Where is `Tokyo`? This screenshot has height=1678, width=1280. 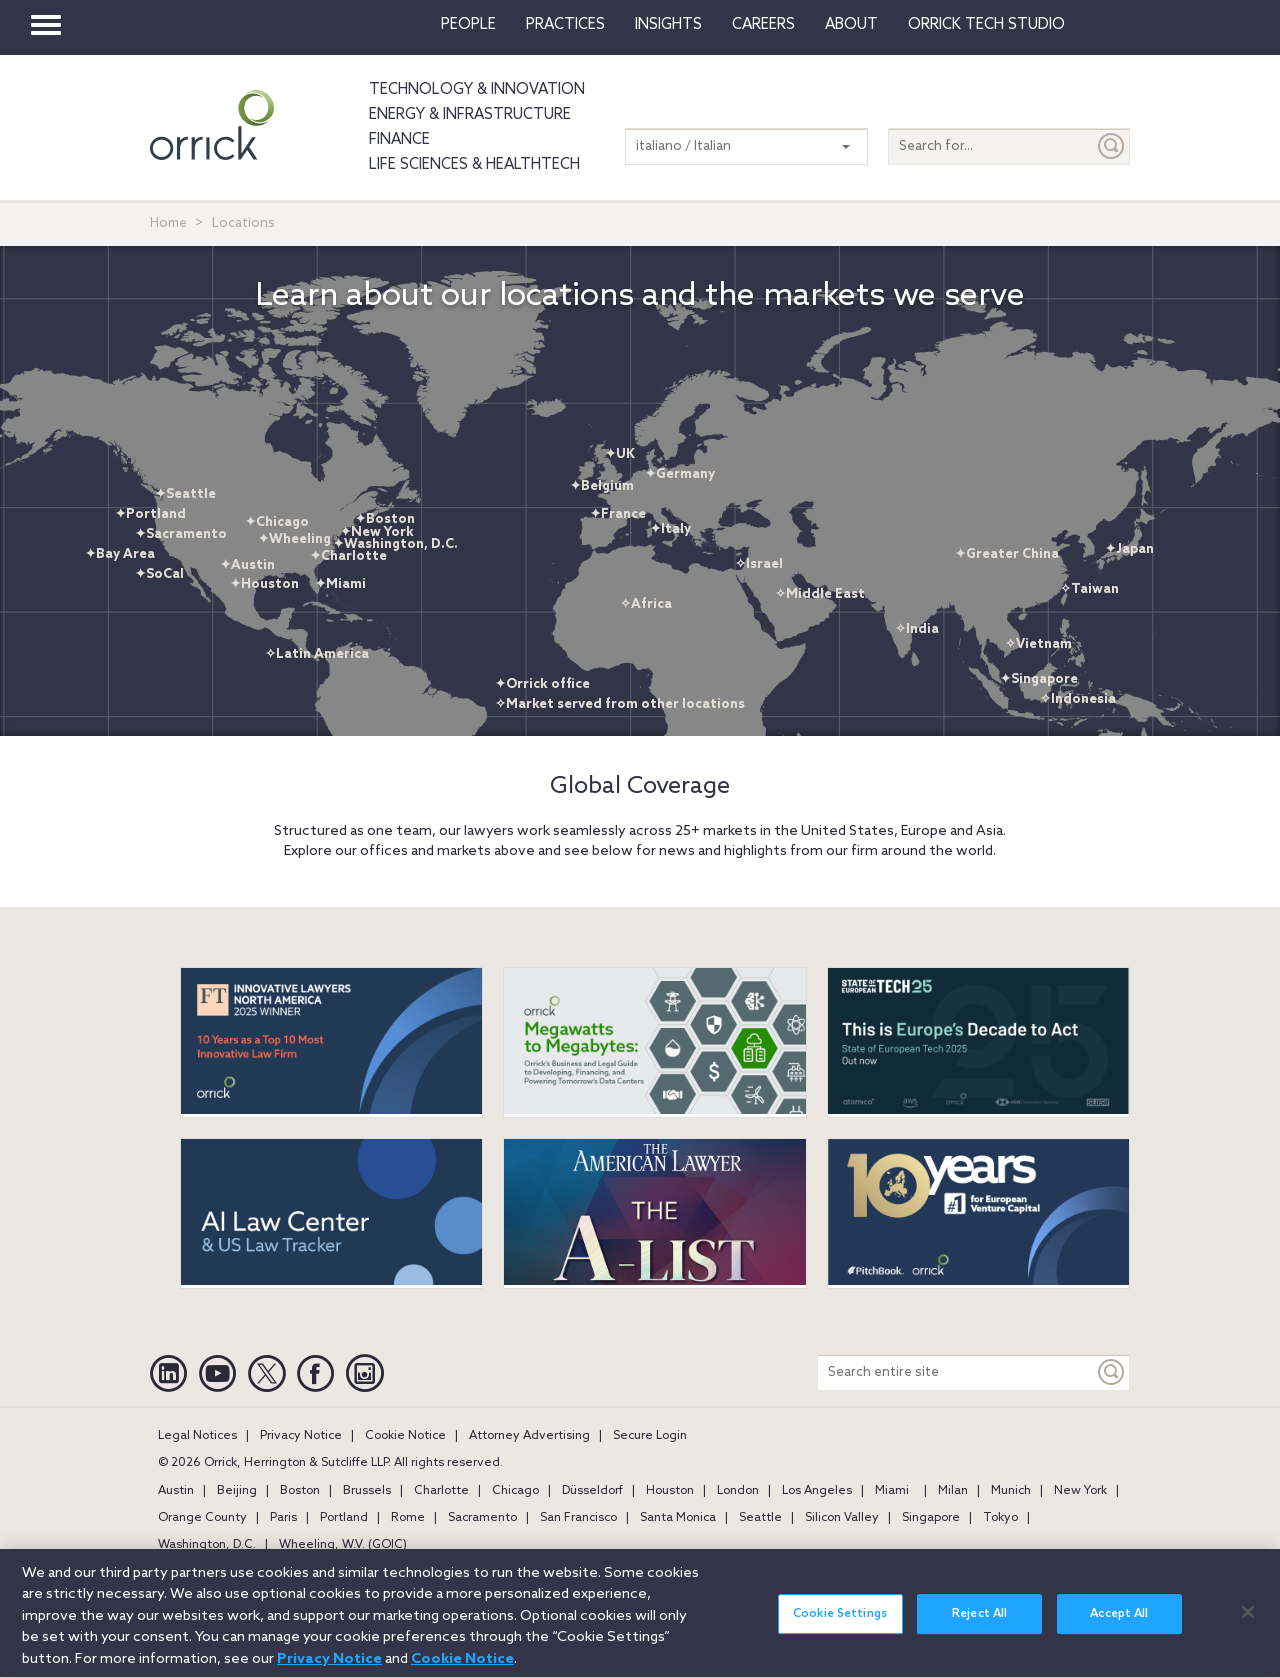 Tokyo is located at coordinates (1000, 1518).